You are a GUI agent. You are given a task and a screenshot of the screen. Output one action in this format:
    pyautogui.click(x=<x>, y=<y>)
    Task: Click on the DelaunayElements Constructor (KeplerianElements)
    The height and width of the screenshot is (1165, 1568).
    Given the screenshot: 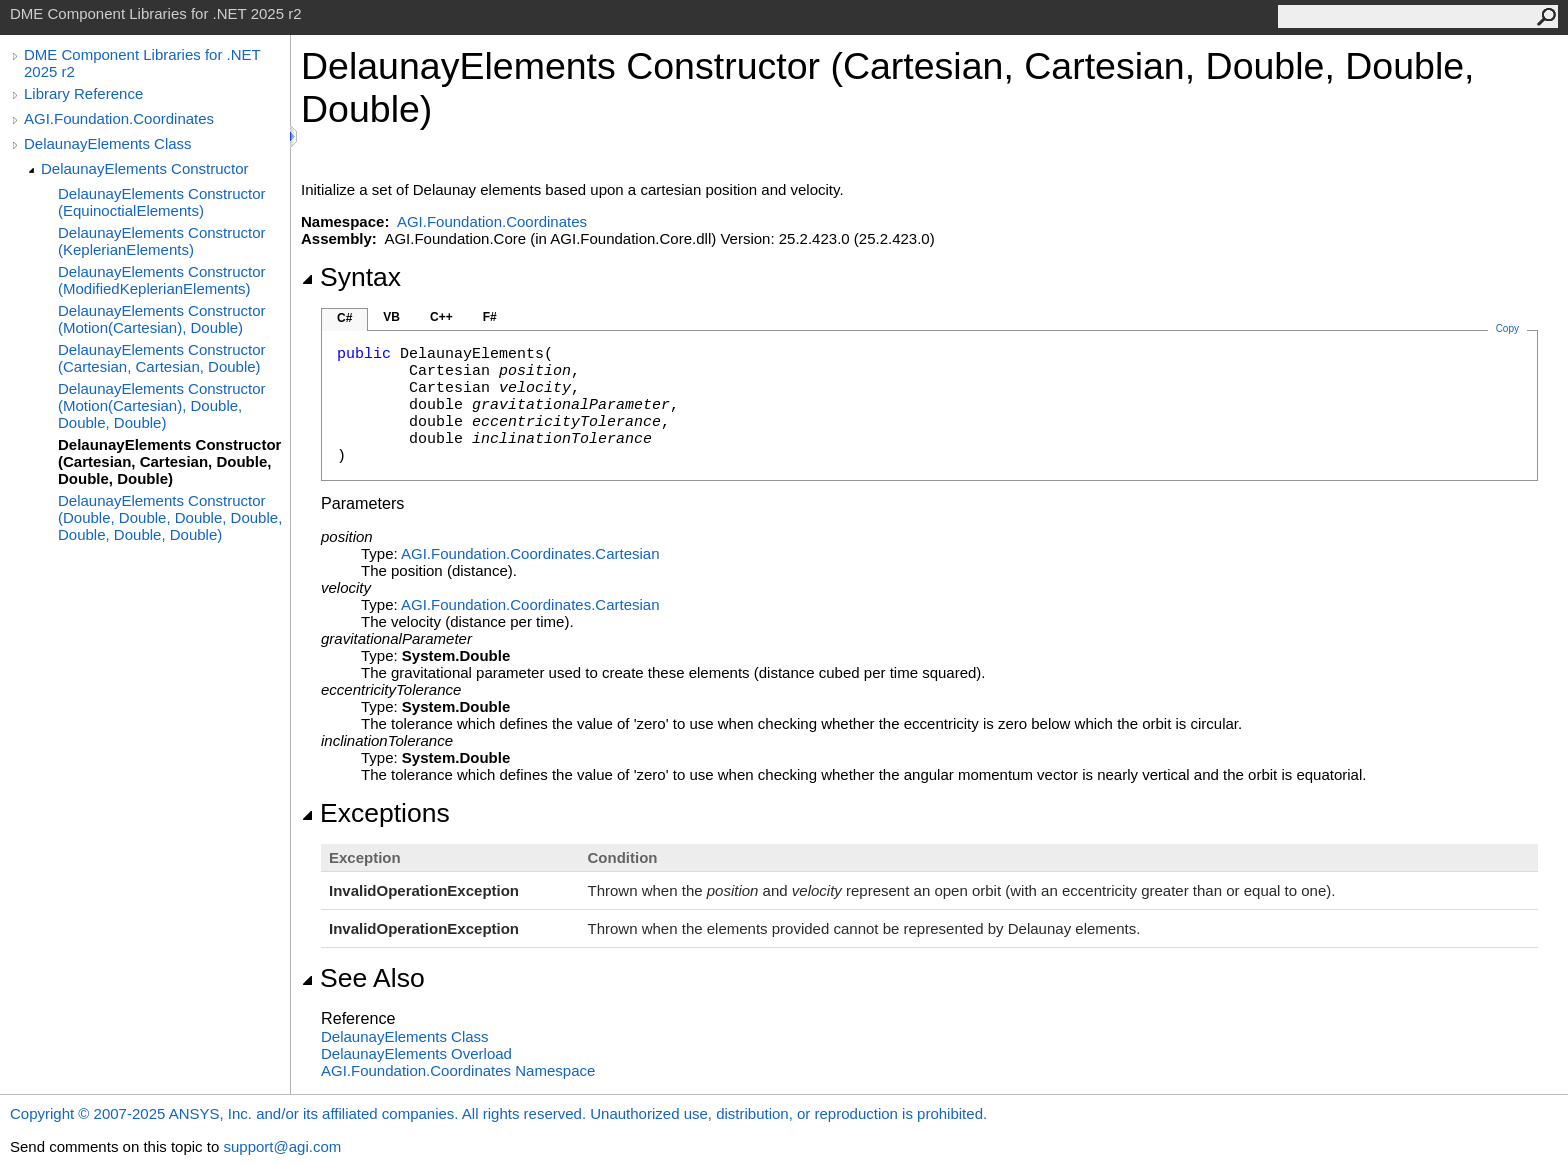 What is the action you would take?
    pyautogui.click(x=162, y=241)
    